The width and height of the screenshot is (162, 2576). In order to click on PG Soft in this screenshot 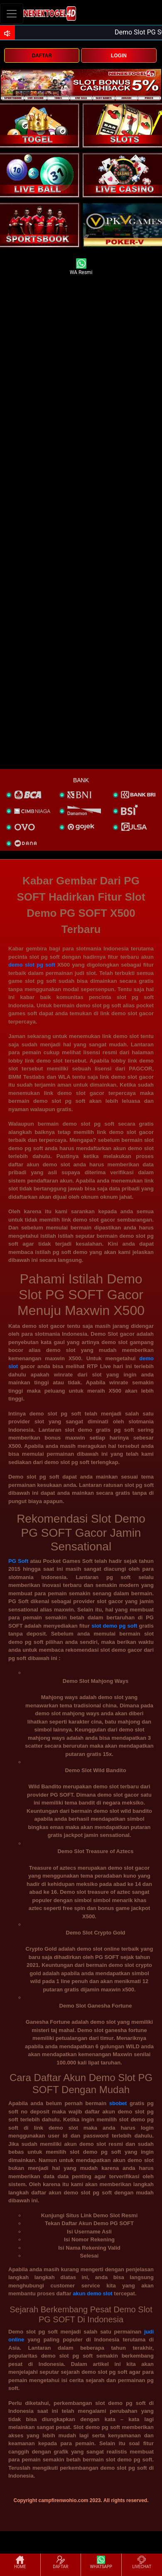, I will do `click(18, 1561)`.